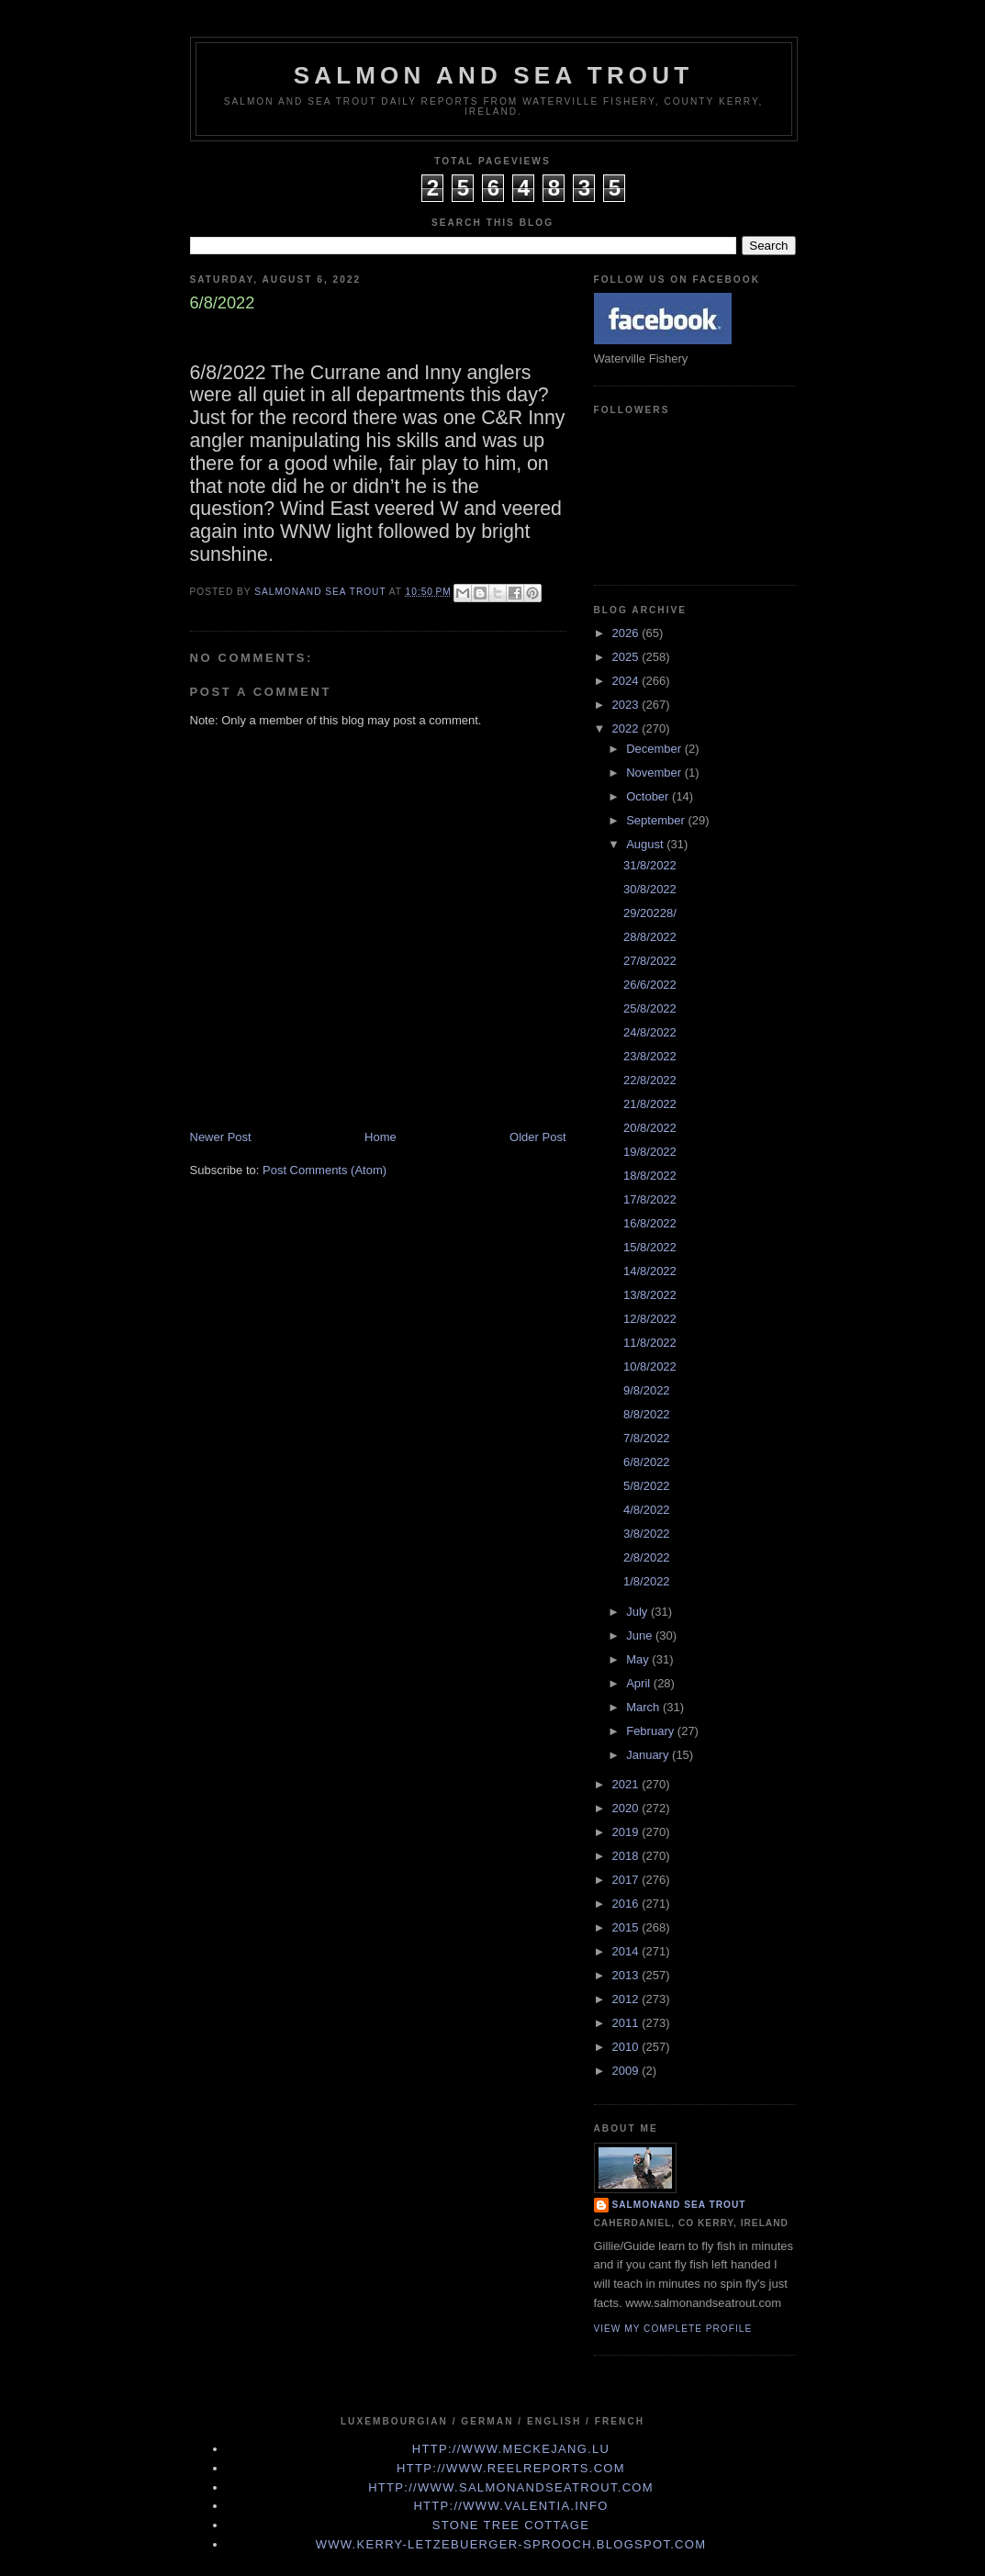 The image size is (985, 2576). What do you see at coordinates (627, 1999) in the screenshot?
I see `2012` at bounding box center [627, 1999].